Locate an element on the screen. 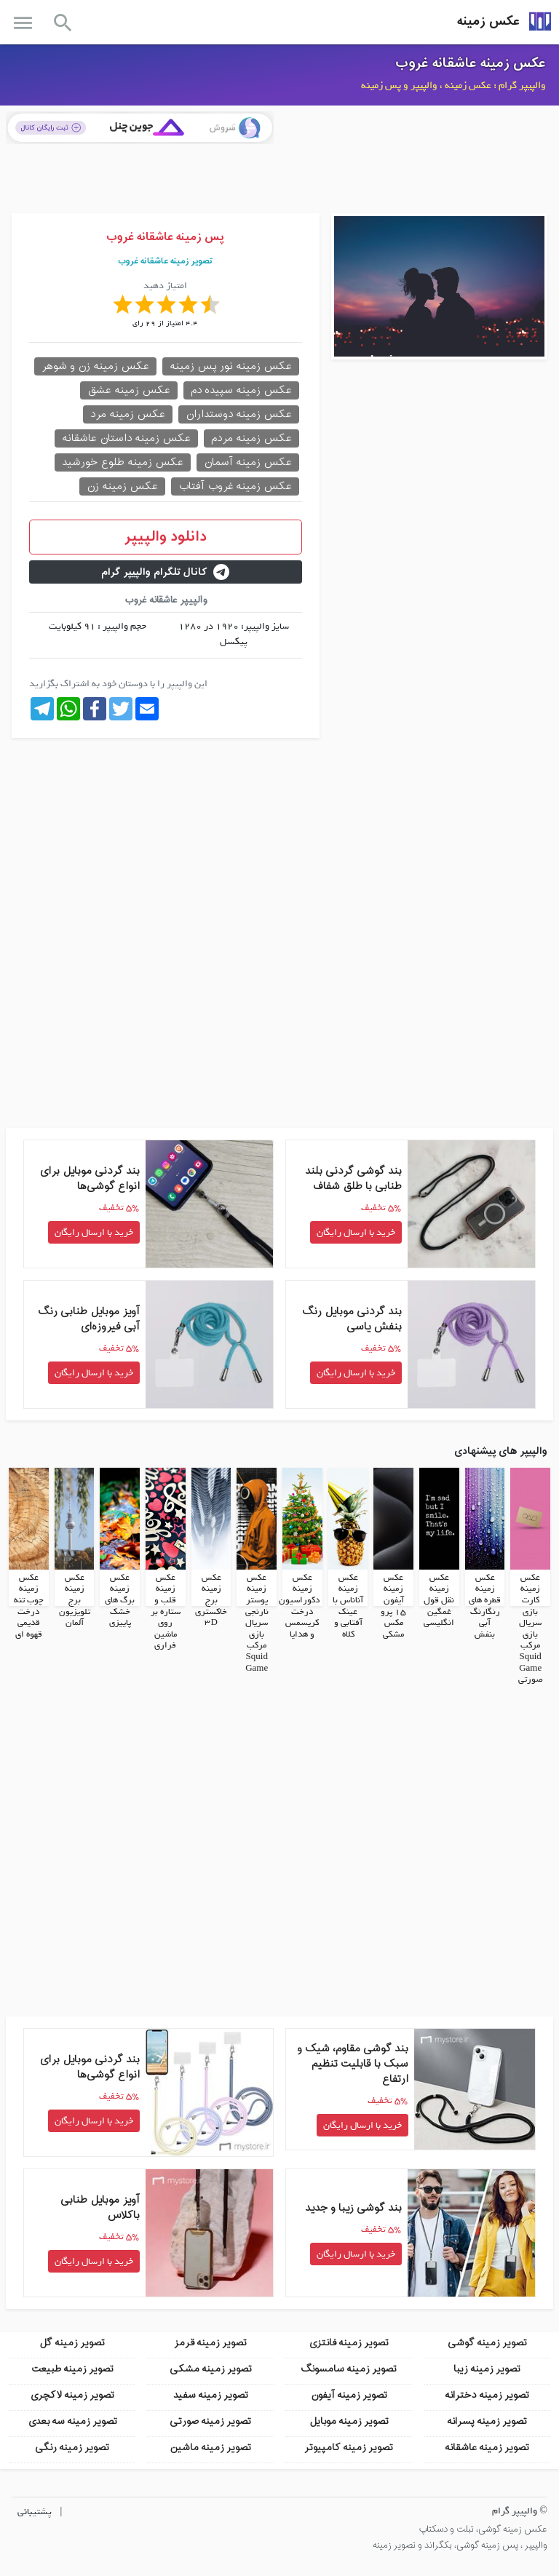 This screenshot has width=559, height=2576. عکس زمینه نور پس زمینه is located at coordinates (231, 366).